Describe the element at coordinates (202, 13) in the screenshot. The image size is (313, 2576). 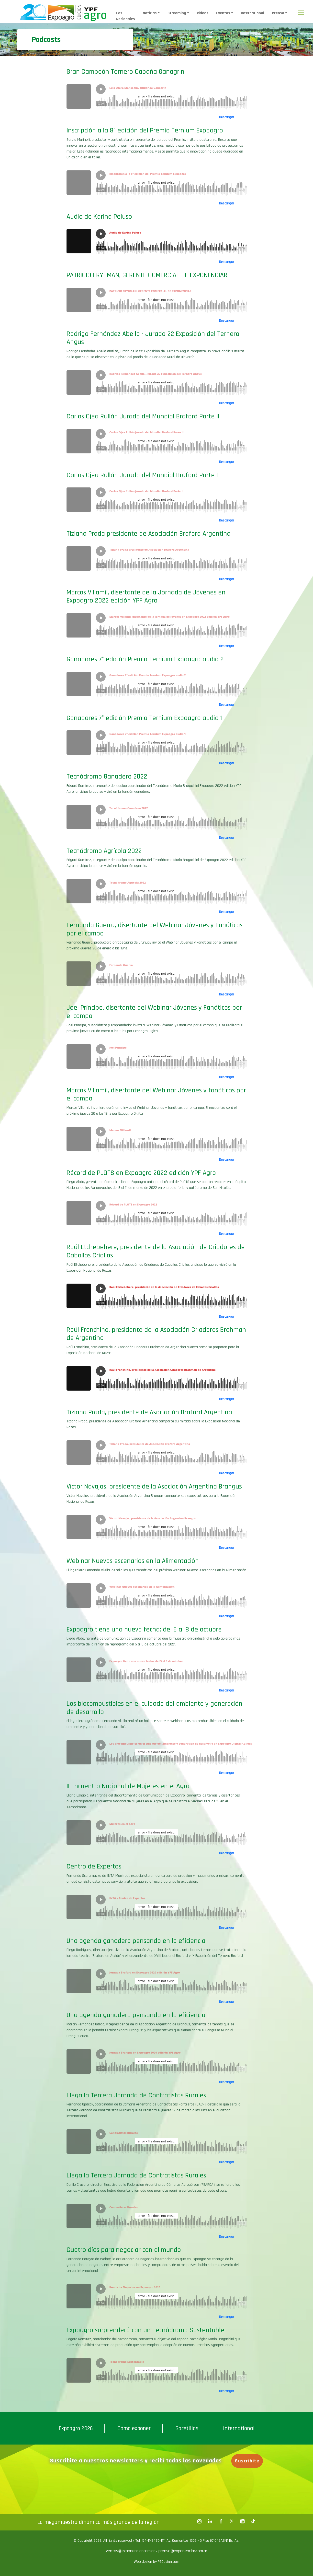
I see `Videos` at that location.